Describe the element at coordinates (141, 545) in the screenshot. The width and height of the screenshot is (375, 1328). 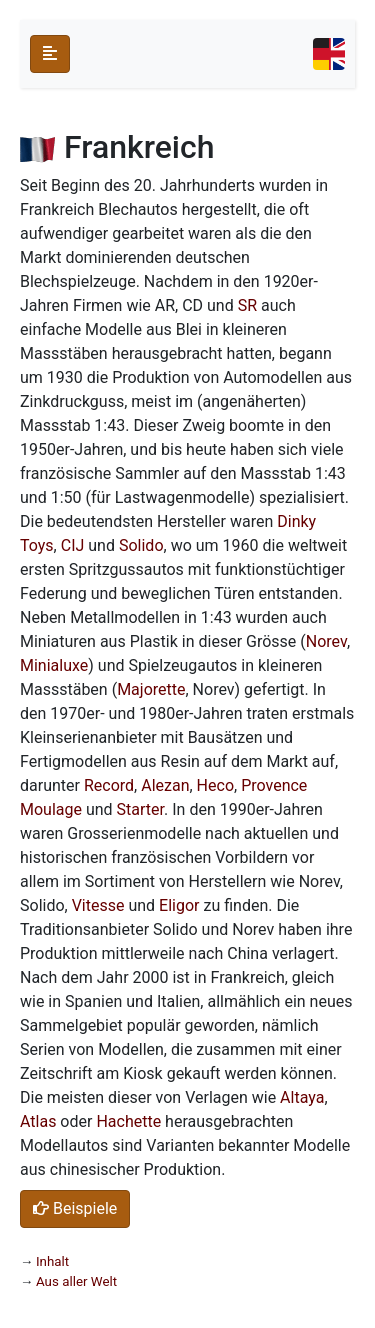
I see `Solido` at that location.